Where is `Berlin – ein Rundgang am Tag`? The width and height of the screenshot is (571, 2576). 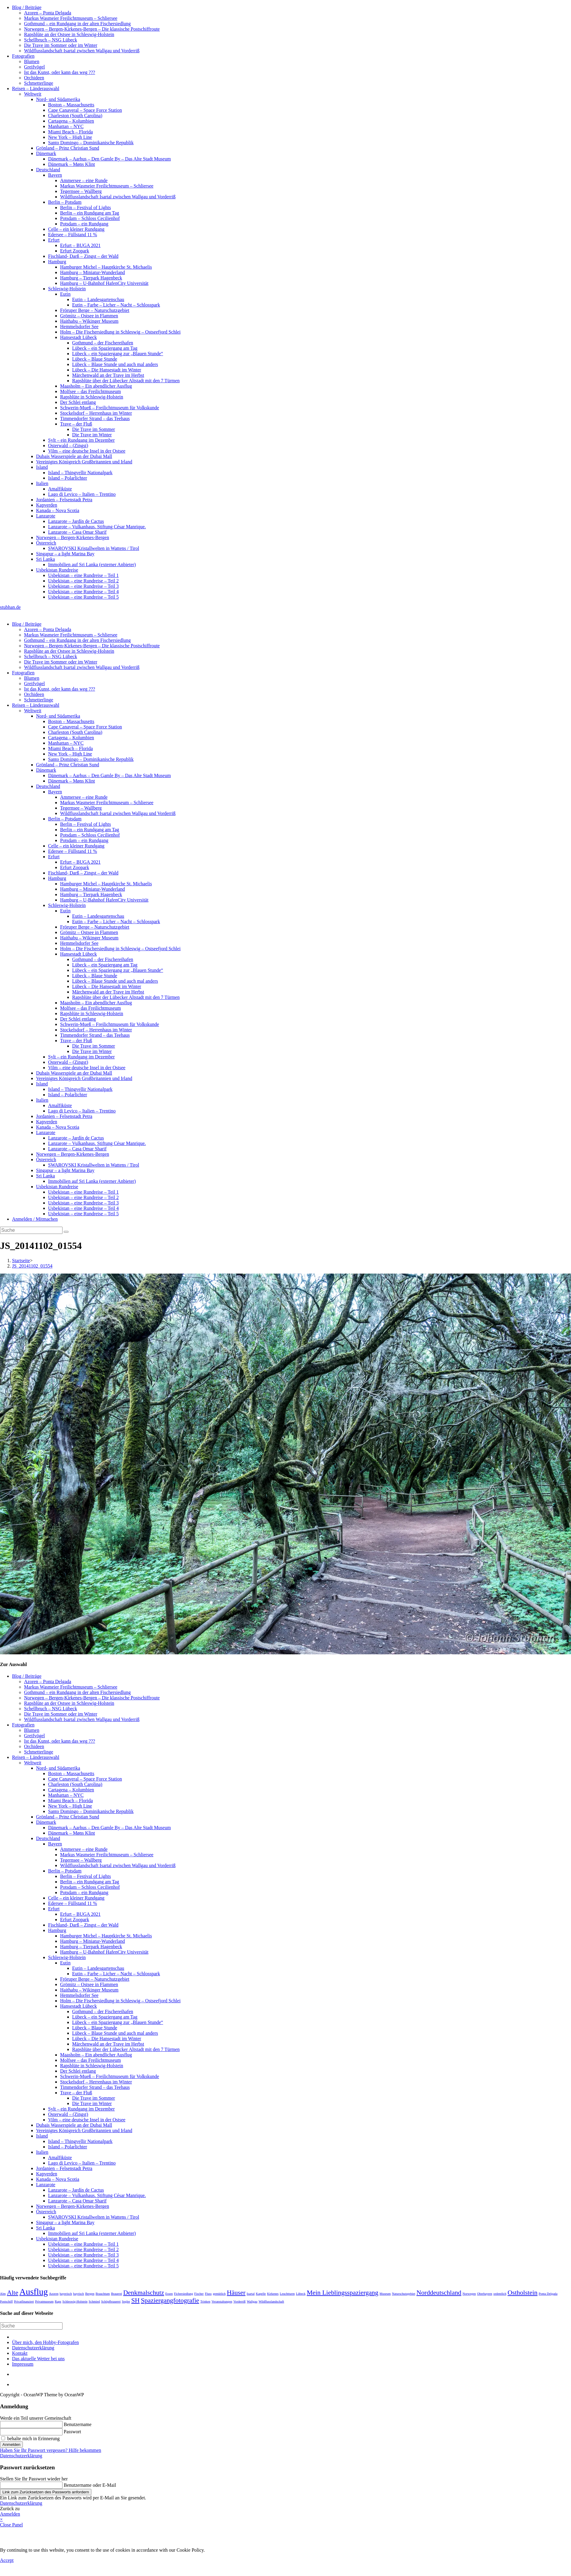
Berlin – ein Rundgang am Tag is located at coordinates (89, 212).